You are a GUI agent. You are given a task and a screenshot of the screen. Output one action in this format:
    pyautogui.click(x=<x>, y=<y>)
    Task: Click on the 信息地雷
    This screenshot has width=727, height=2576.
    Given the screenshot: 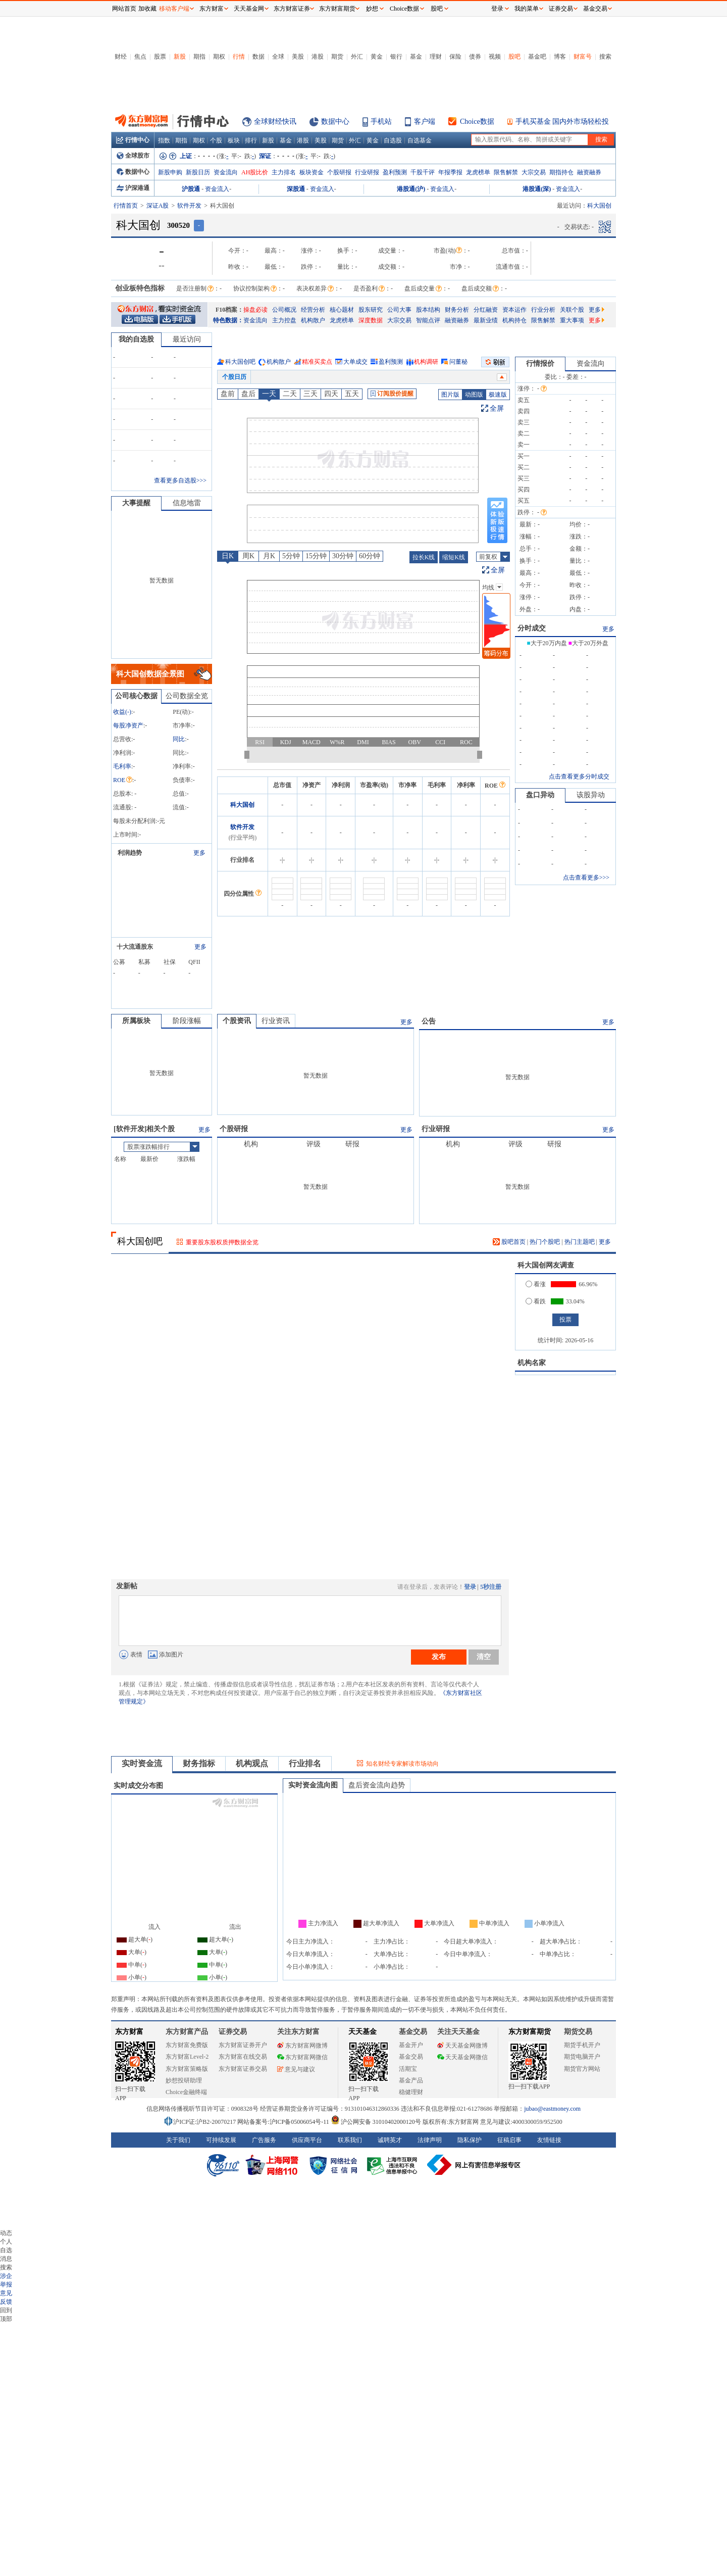 What is the action you would take?
    pyautogui.click(x=187, y=503)
    